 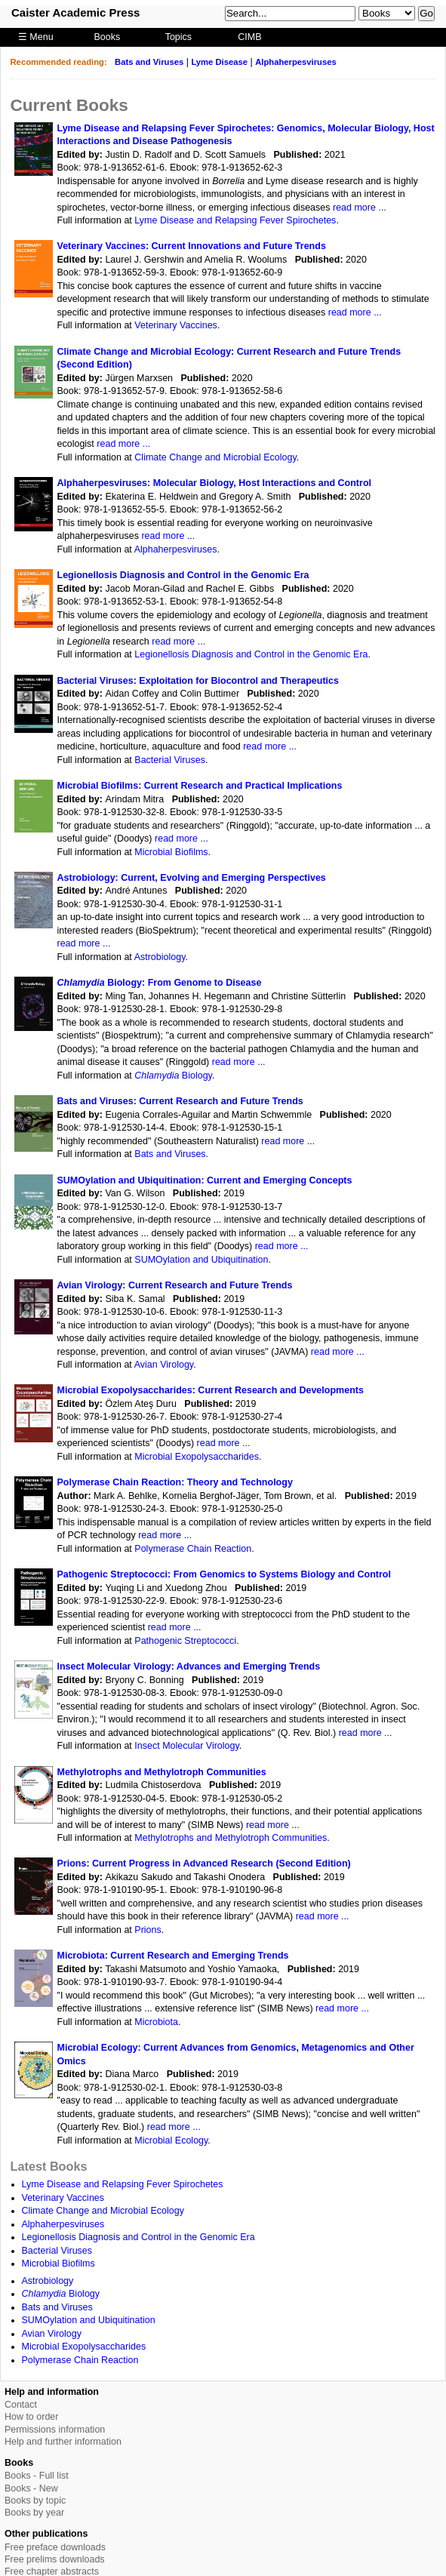 I want to click on Polymerase Chain Reaction, so click(x=192, y=1548).